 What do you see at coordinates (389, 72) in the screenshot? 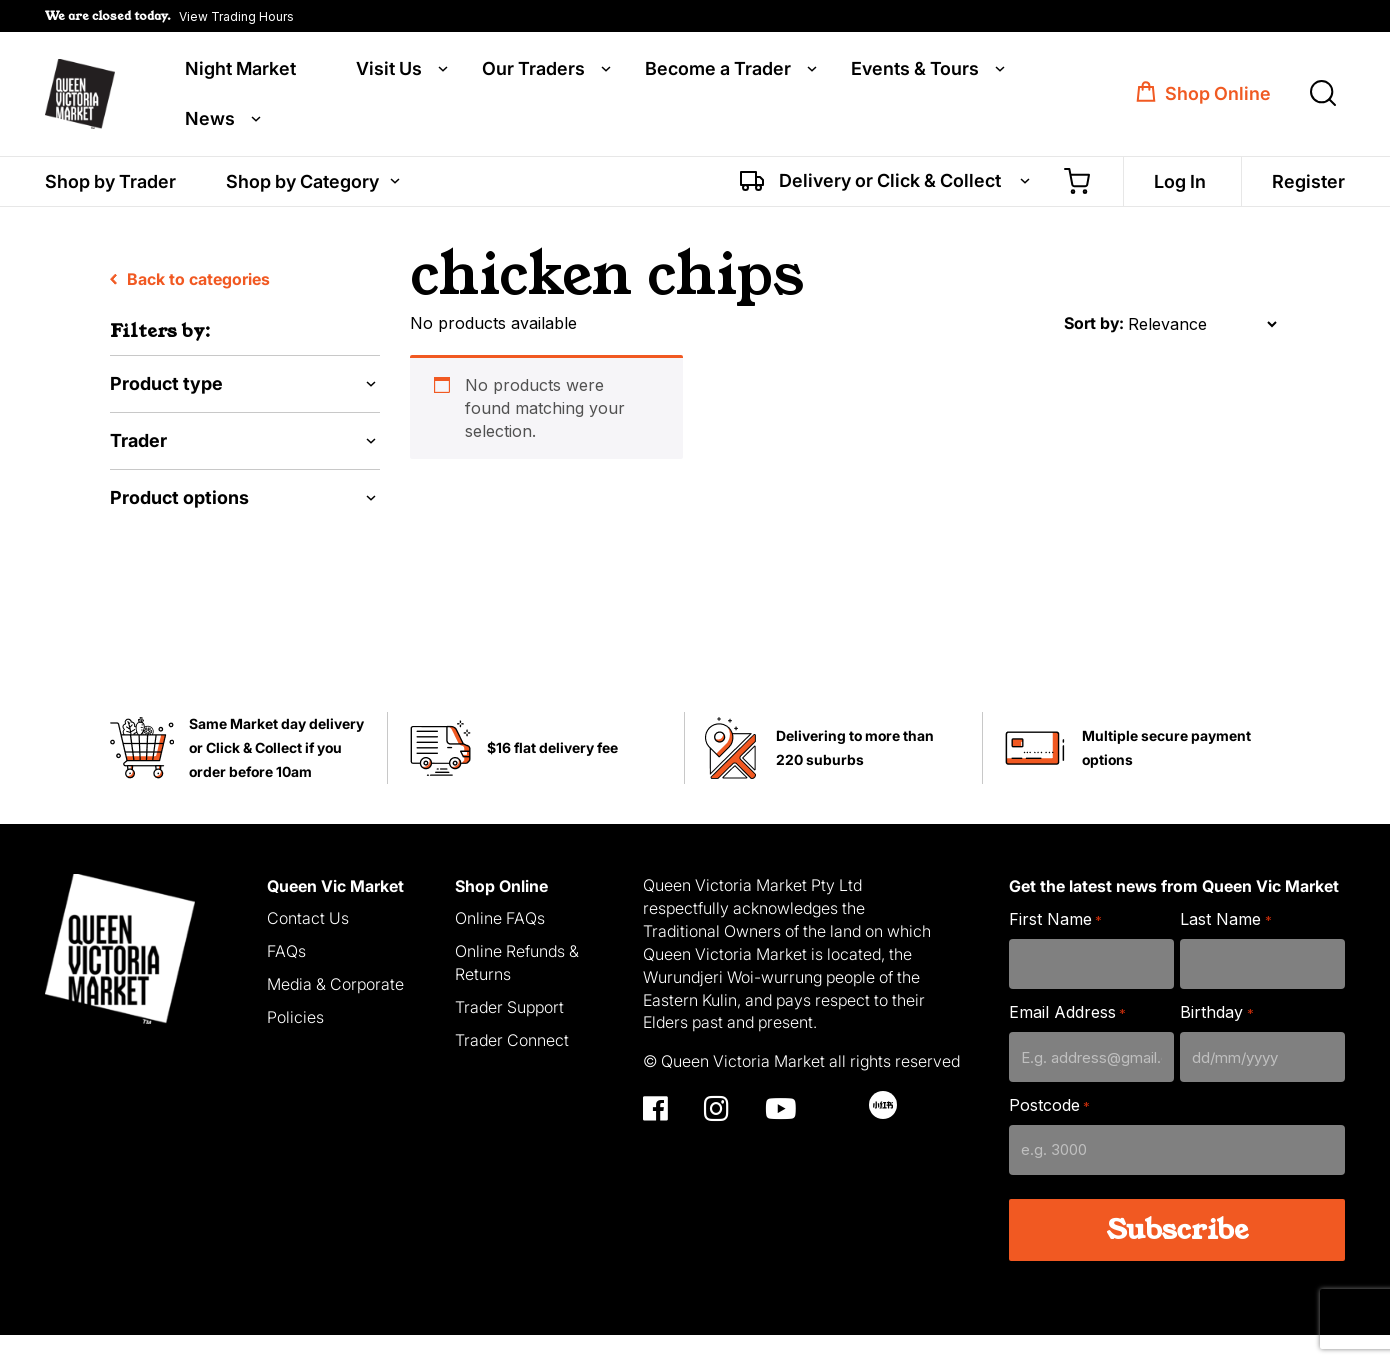
I see `Visit Us` at bounding box center [389, 72].